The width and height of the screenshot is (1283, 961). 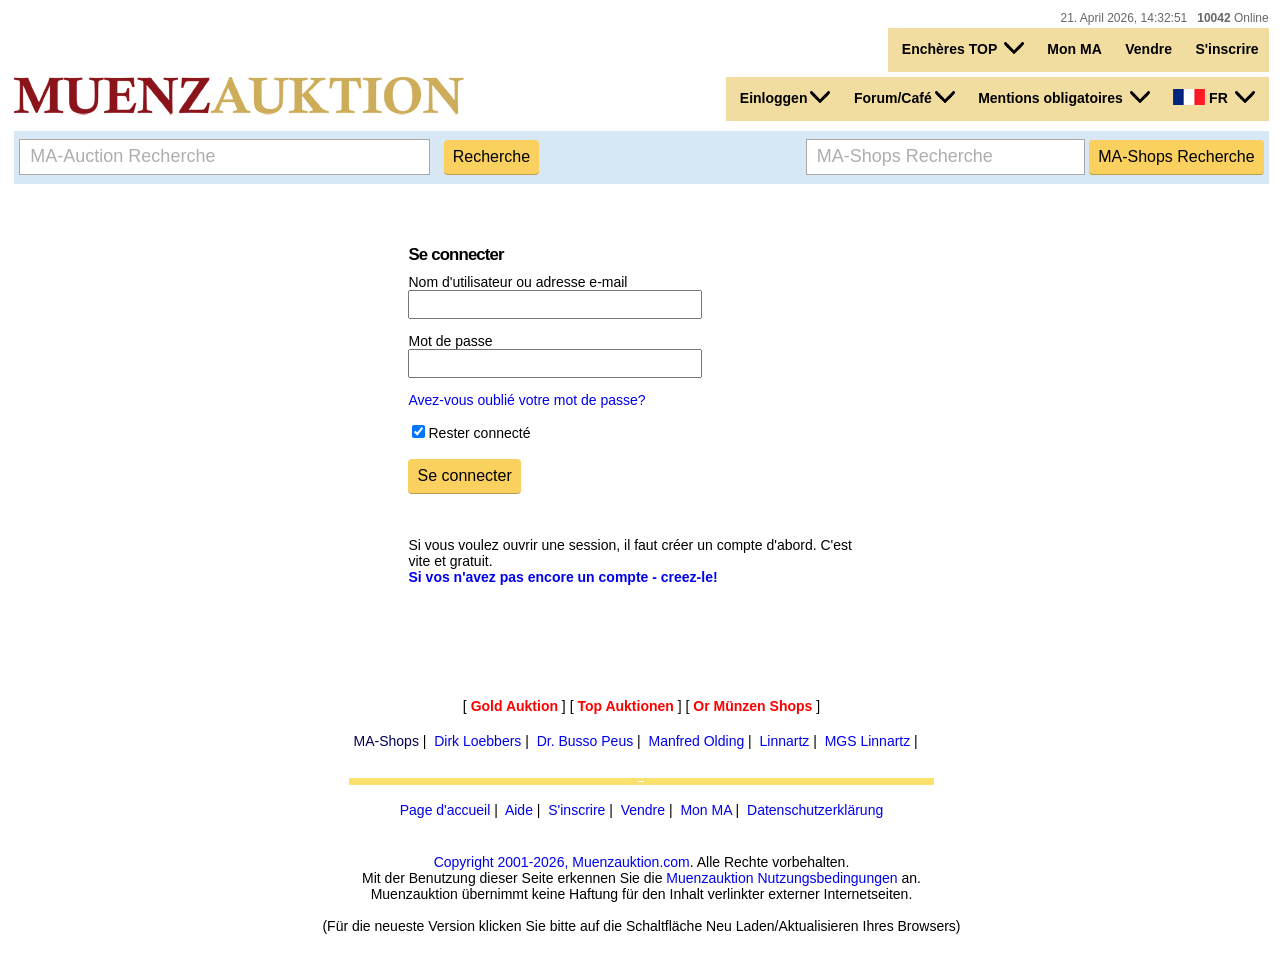 I want to click on Enchères TOP, so click(x=963, y=48).